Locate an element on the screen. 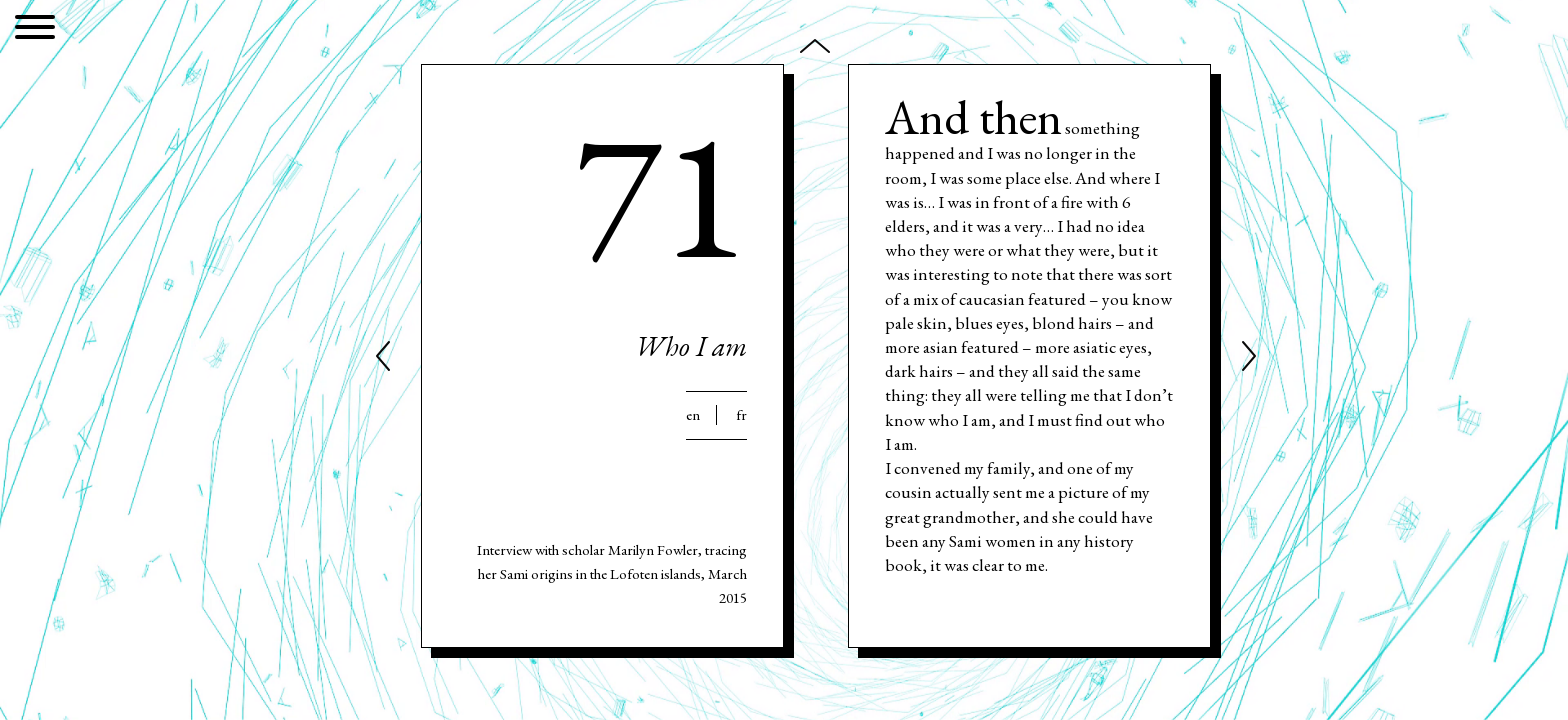  Fr is located at coordinates (741, 415).